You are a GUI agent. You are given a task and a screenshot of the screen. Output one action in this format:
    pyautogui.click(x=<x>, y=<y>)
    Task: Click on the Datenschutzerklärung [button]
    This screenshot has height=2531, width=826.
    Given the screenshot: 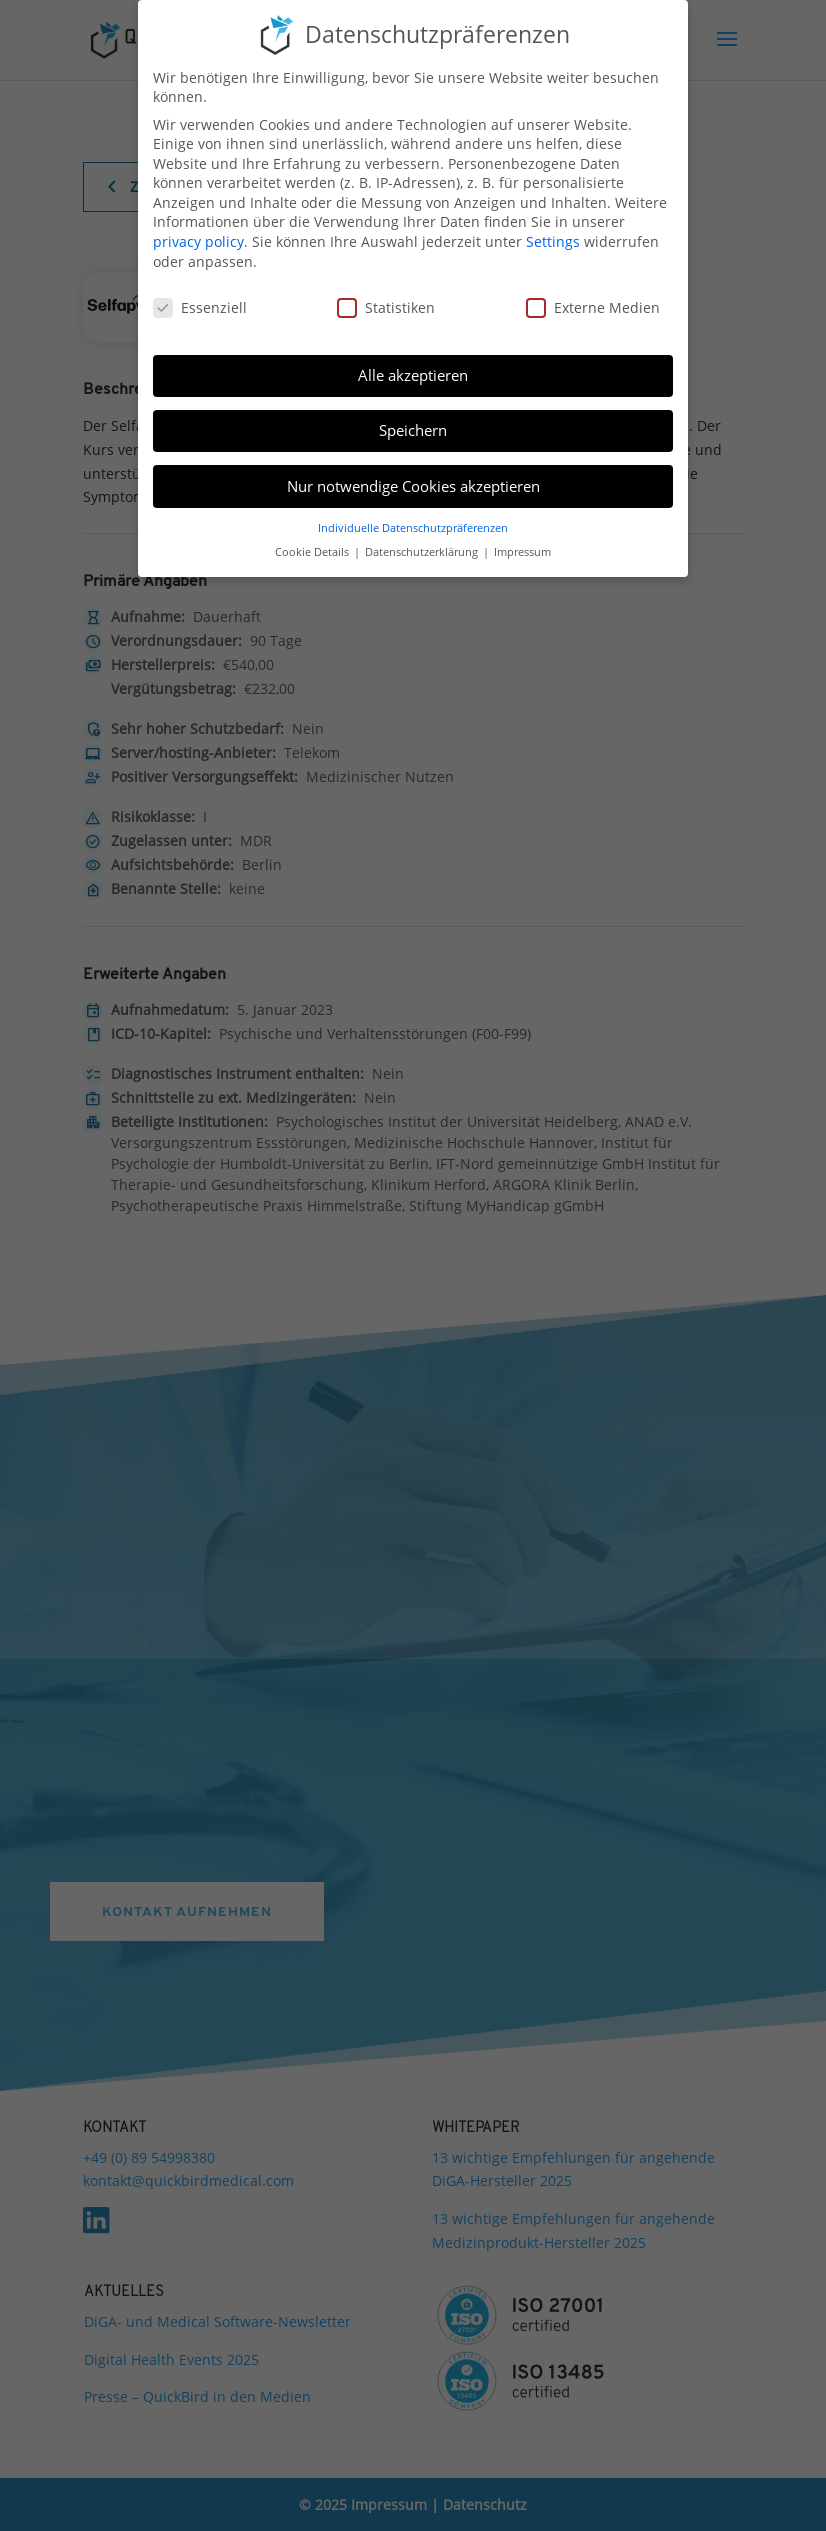 What is the action you would take?
    pyautogui.click(x=423, y=552)
    